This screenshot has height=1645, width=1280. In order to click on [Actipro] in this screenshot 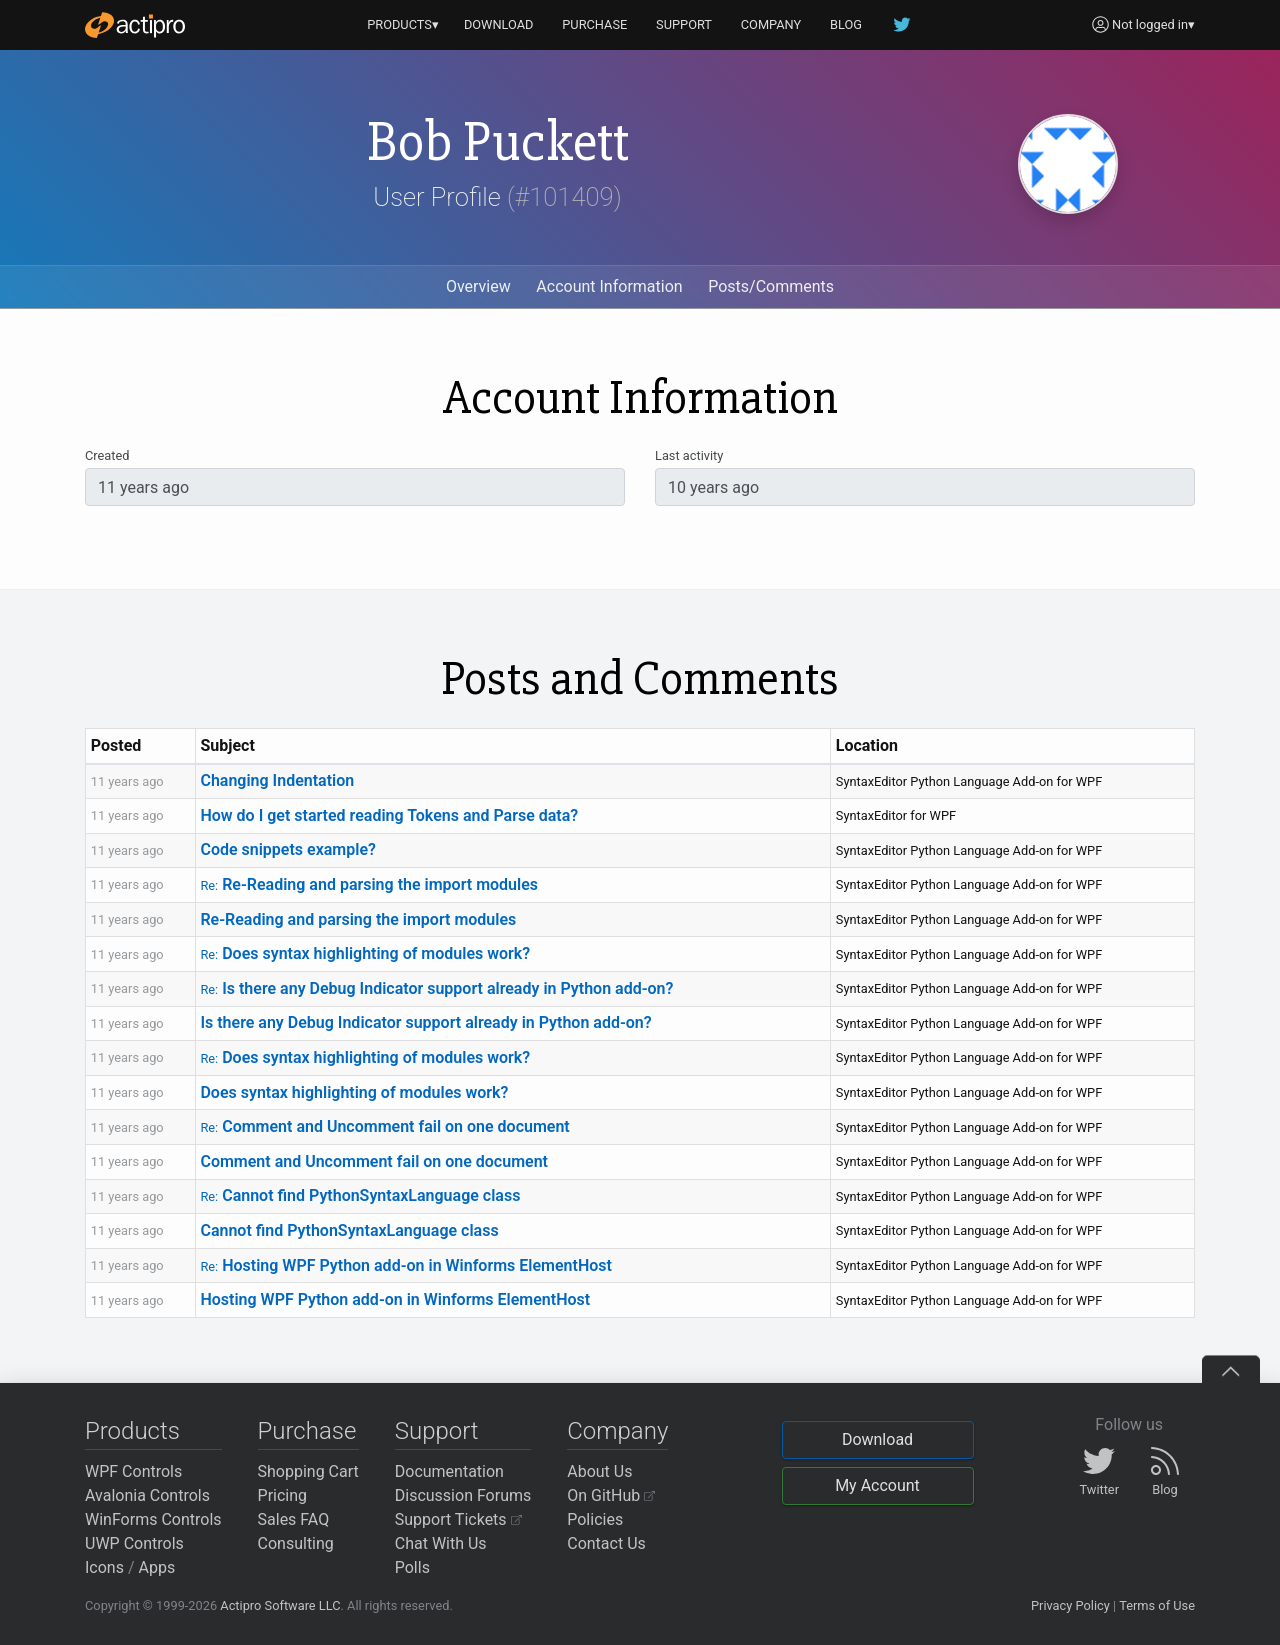, I will do `click(135, 25)`.